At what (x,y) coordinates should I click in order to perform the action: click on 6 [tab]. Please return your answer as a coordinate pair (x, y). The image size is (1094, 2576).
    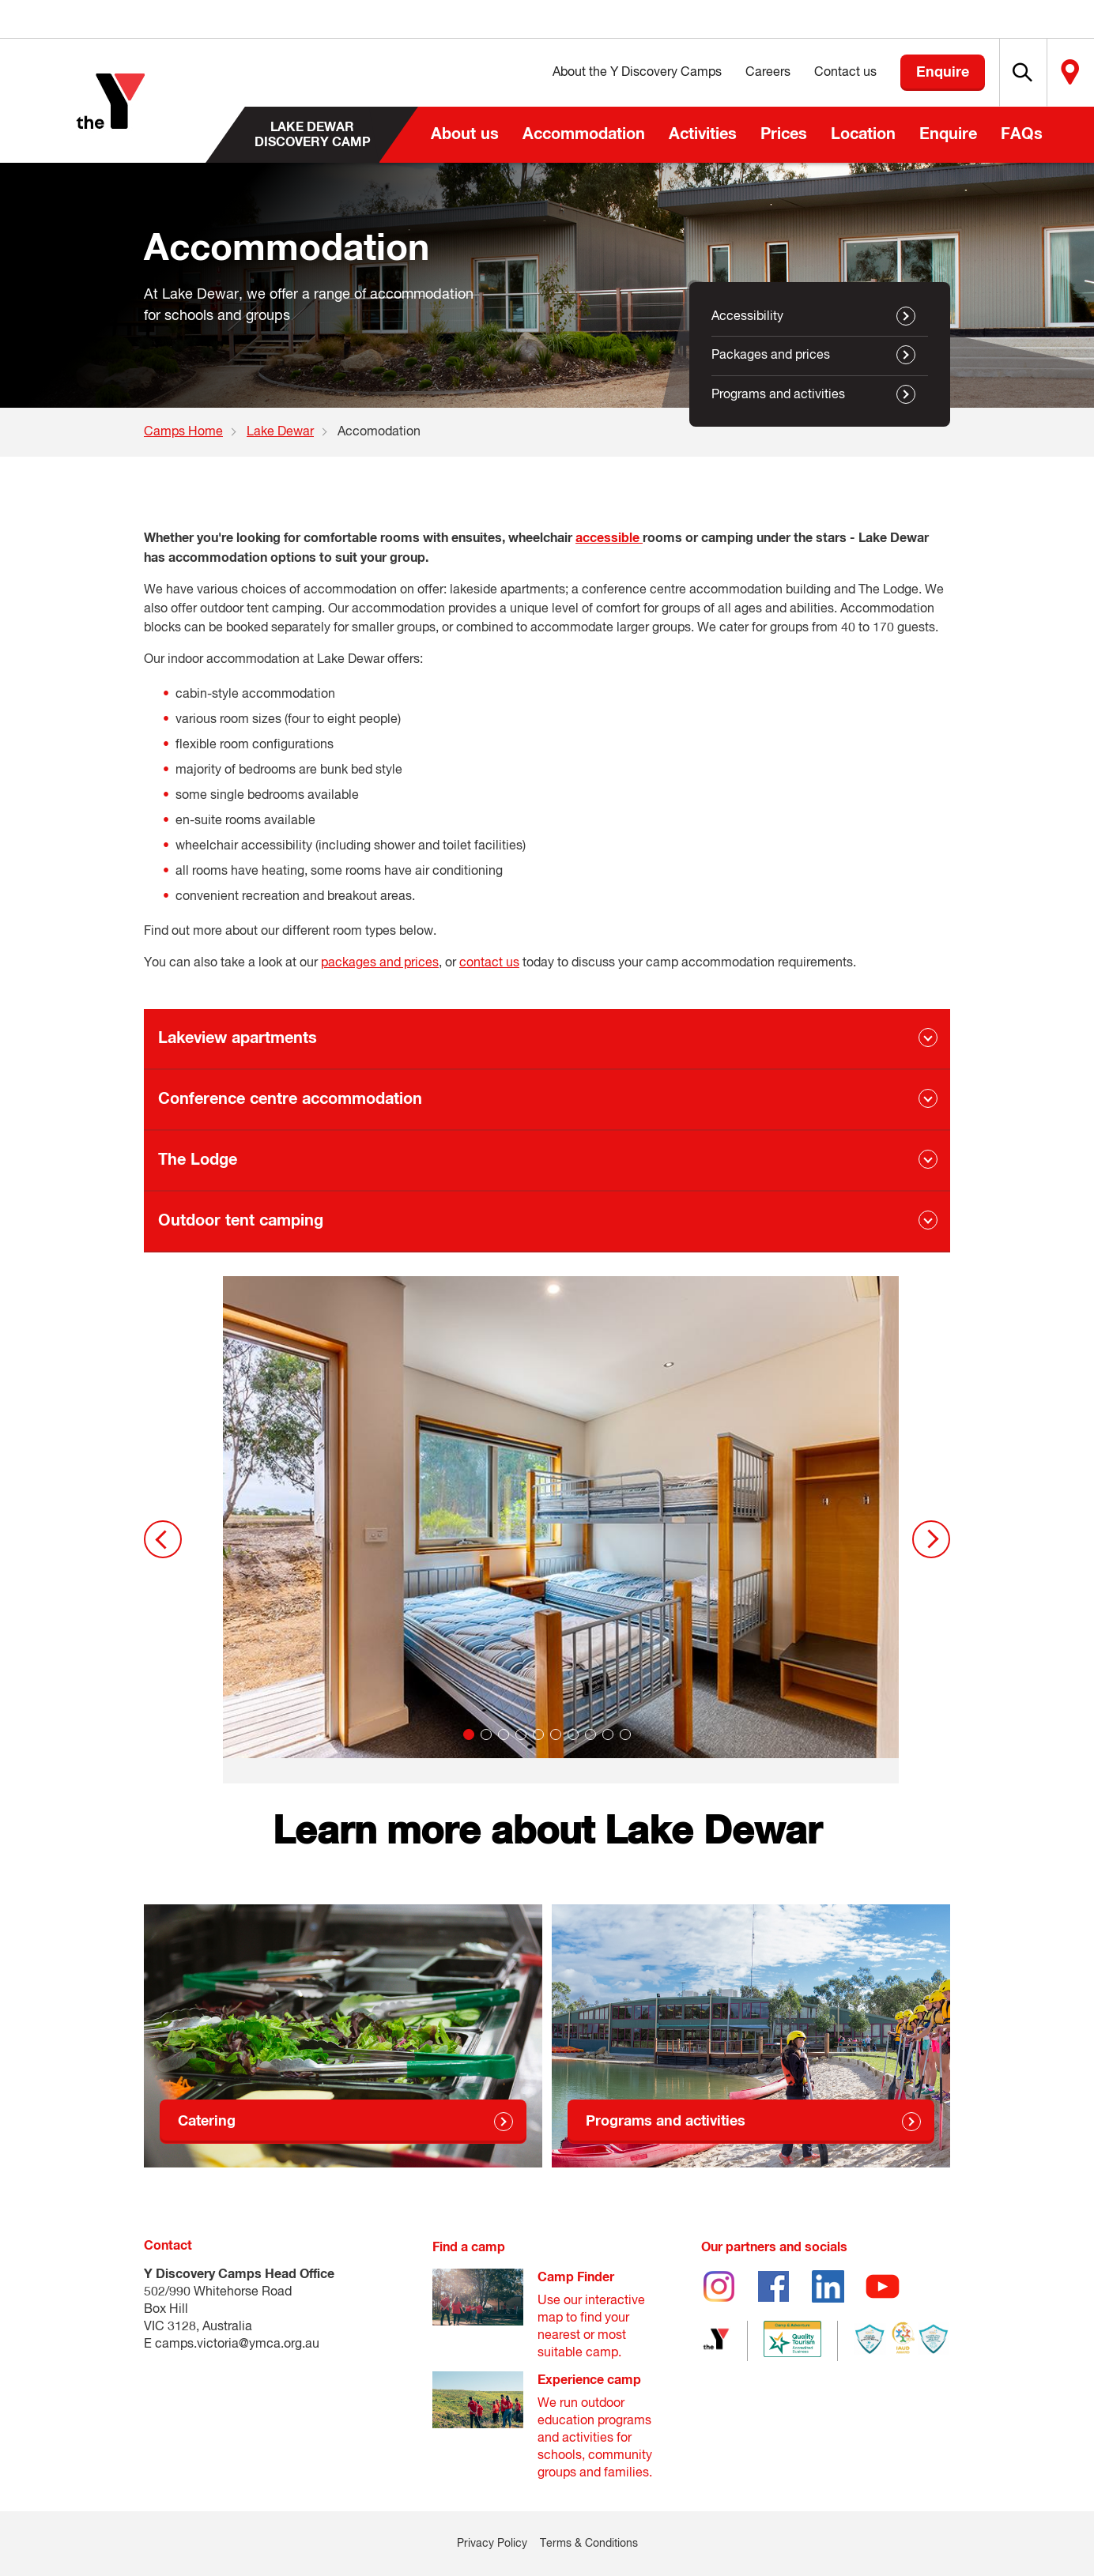
    Looking at the image, I should click on (555, 1734).